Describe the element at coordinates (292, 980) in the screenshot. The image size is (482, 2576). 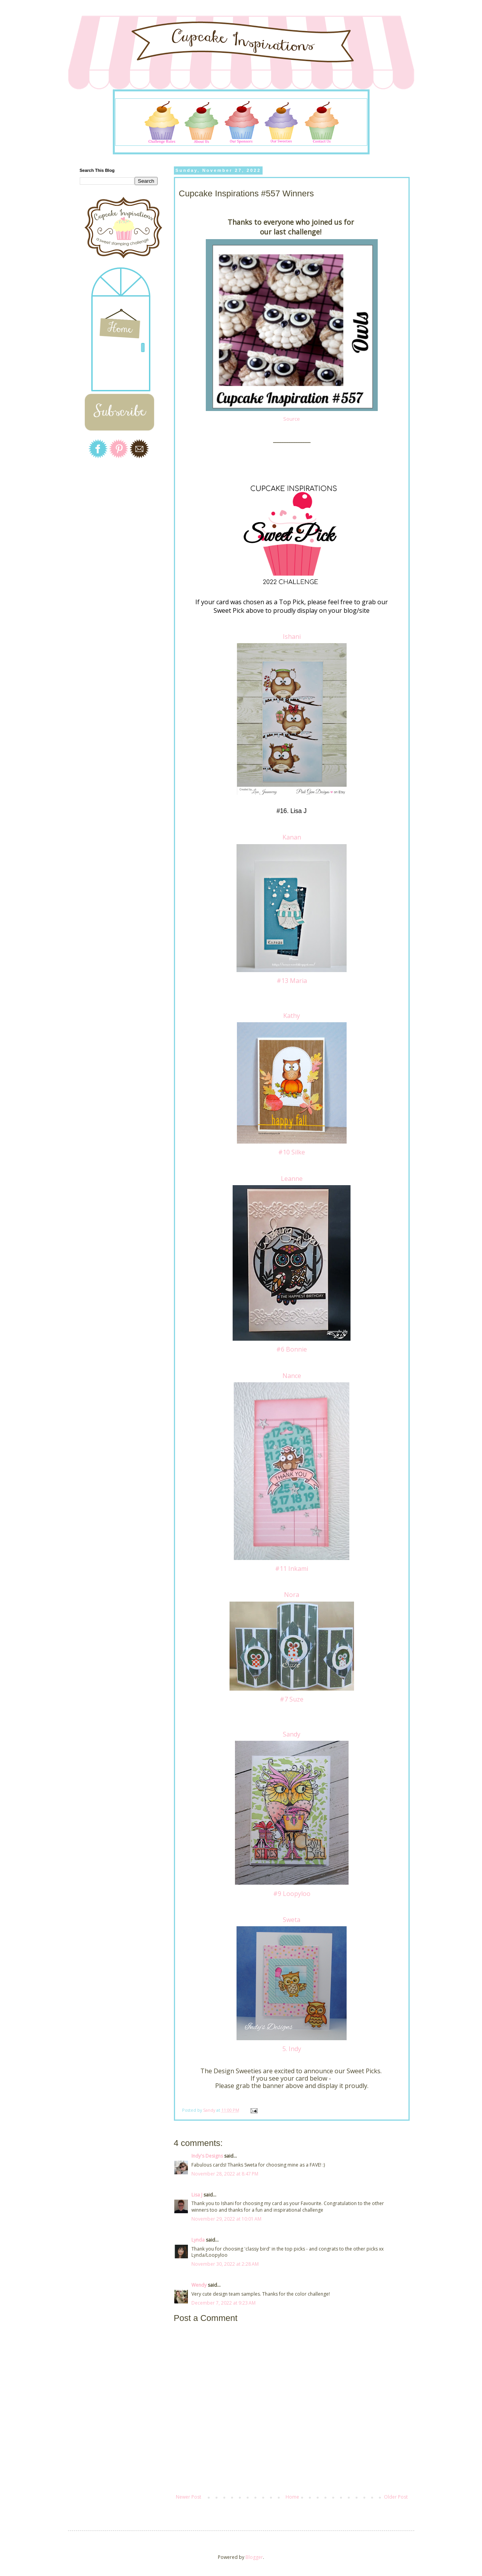
I see `#13 Maria` at that location.